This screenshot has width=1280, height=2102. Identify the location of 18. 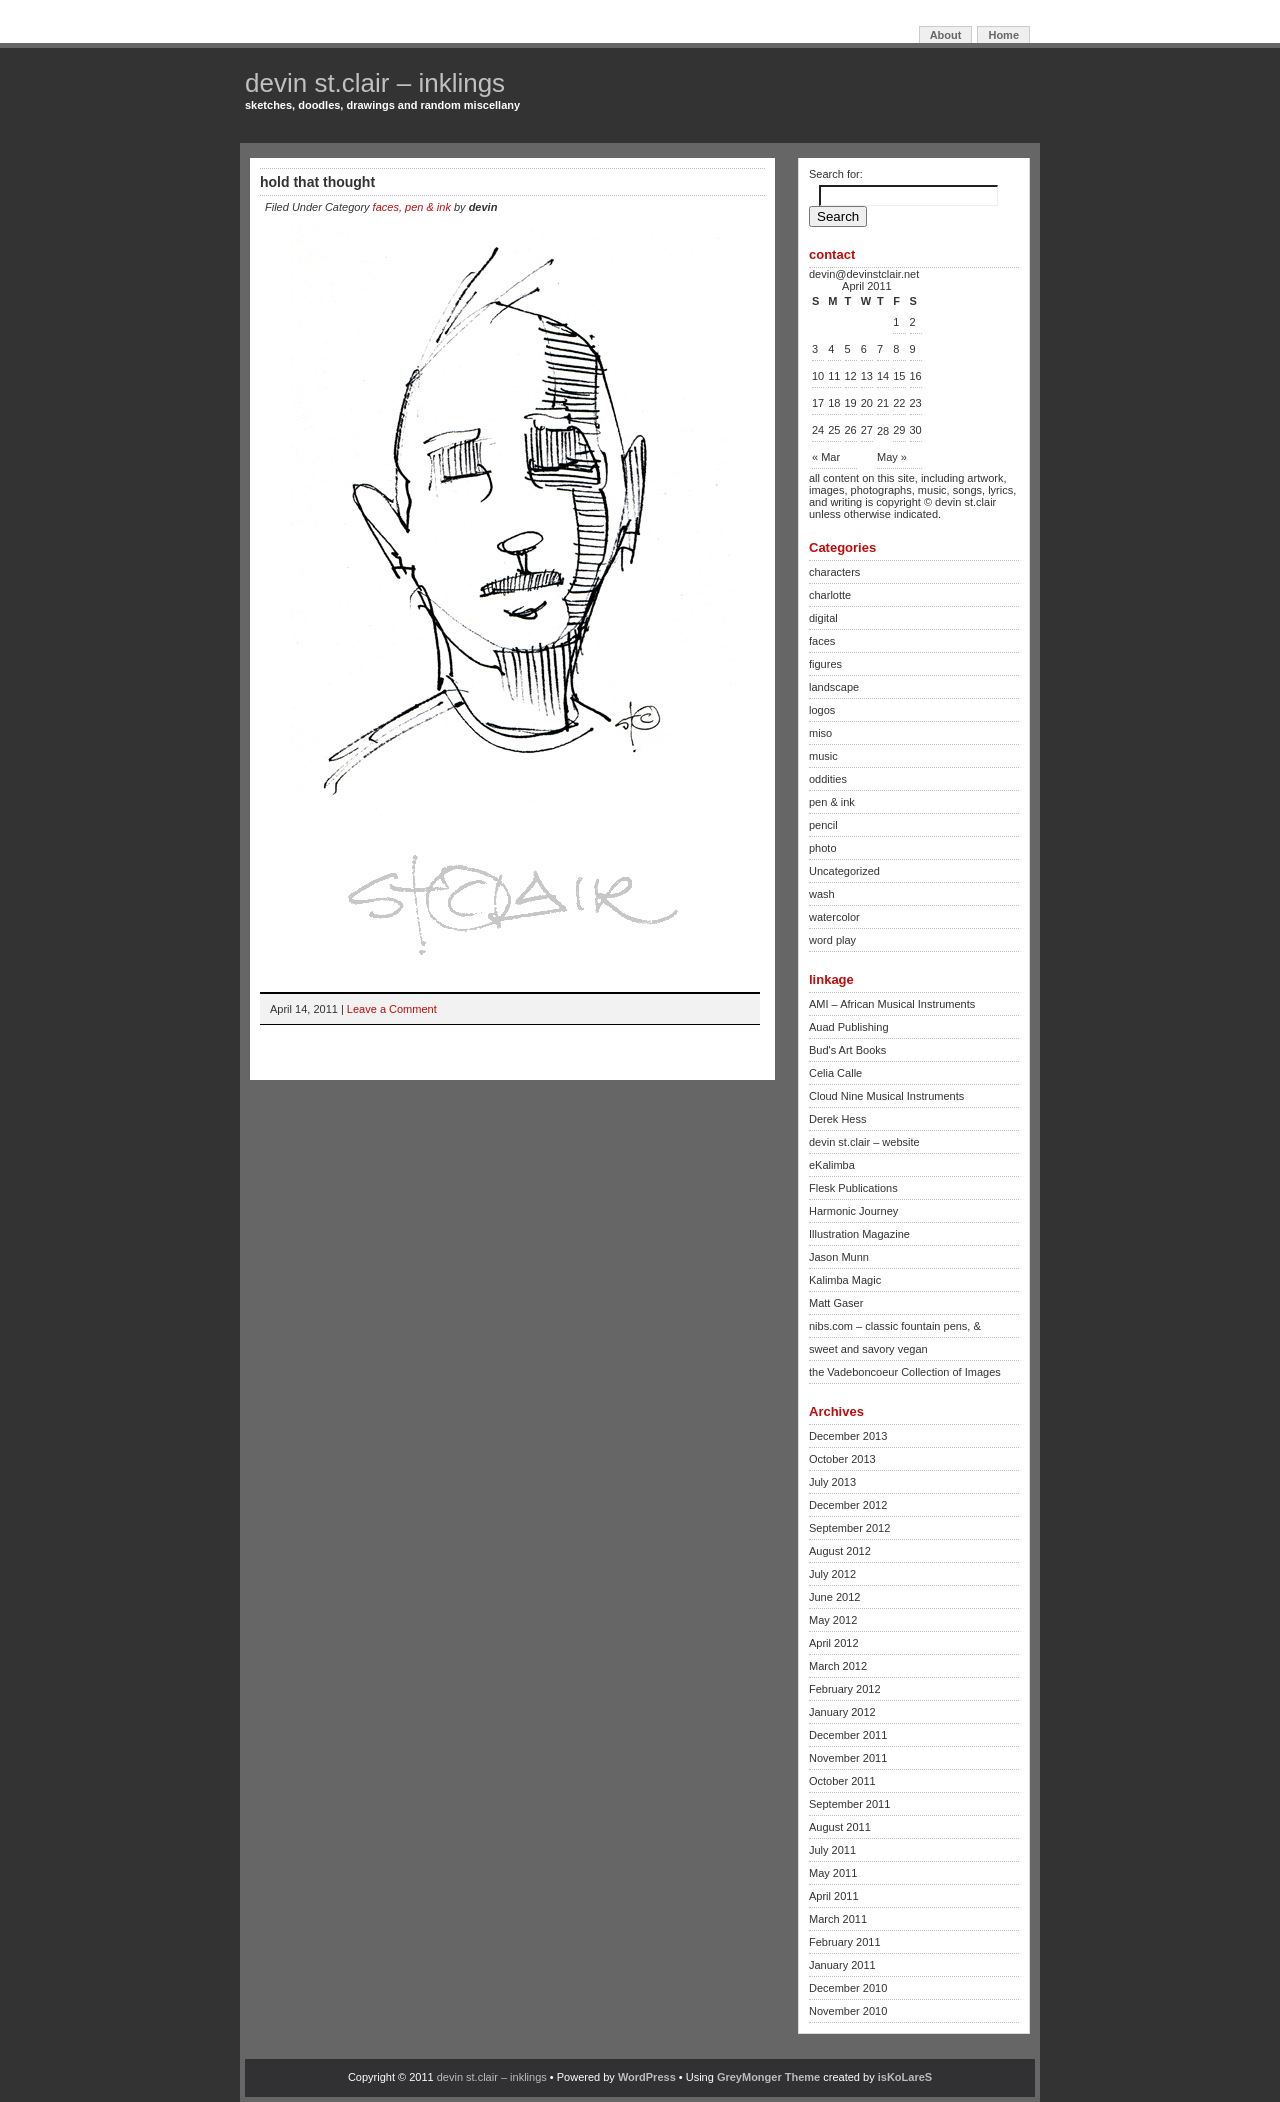
(834, 403).